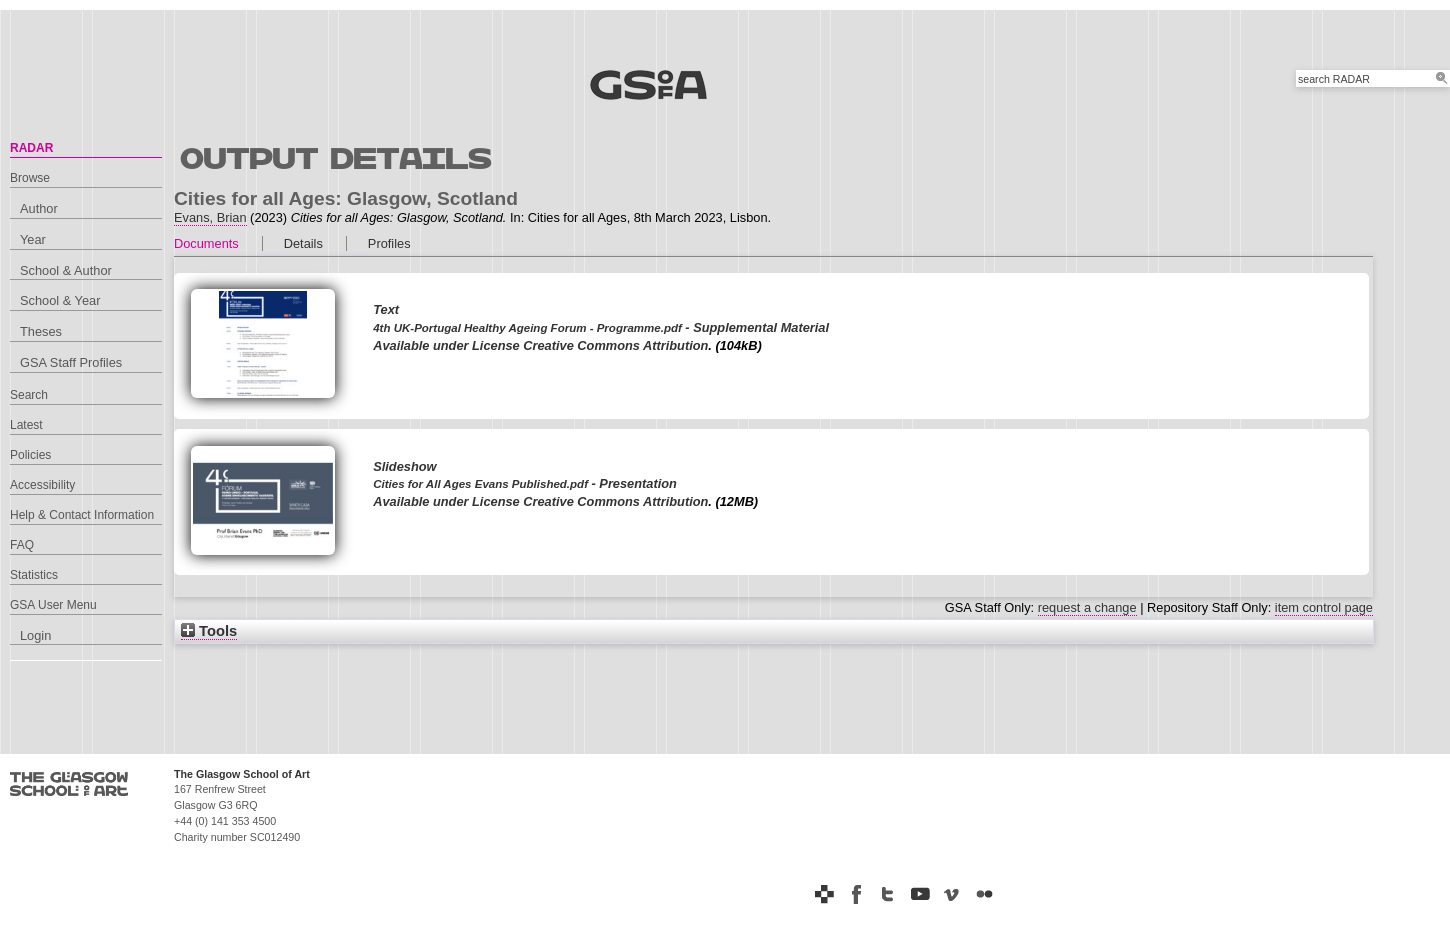 Image resolution: width=1450 pixels, height=928 pixels. I want to click on RADAR, so click(31, 148).